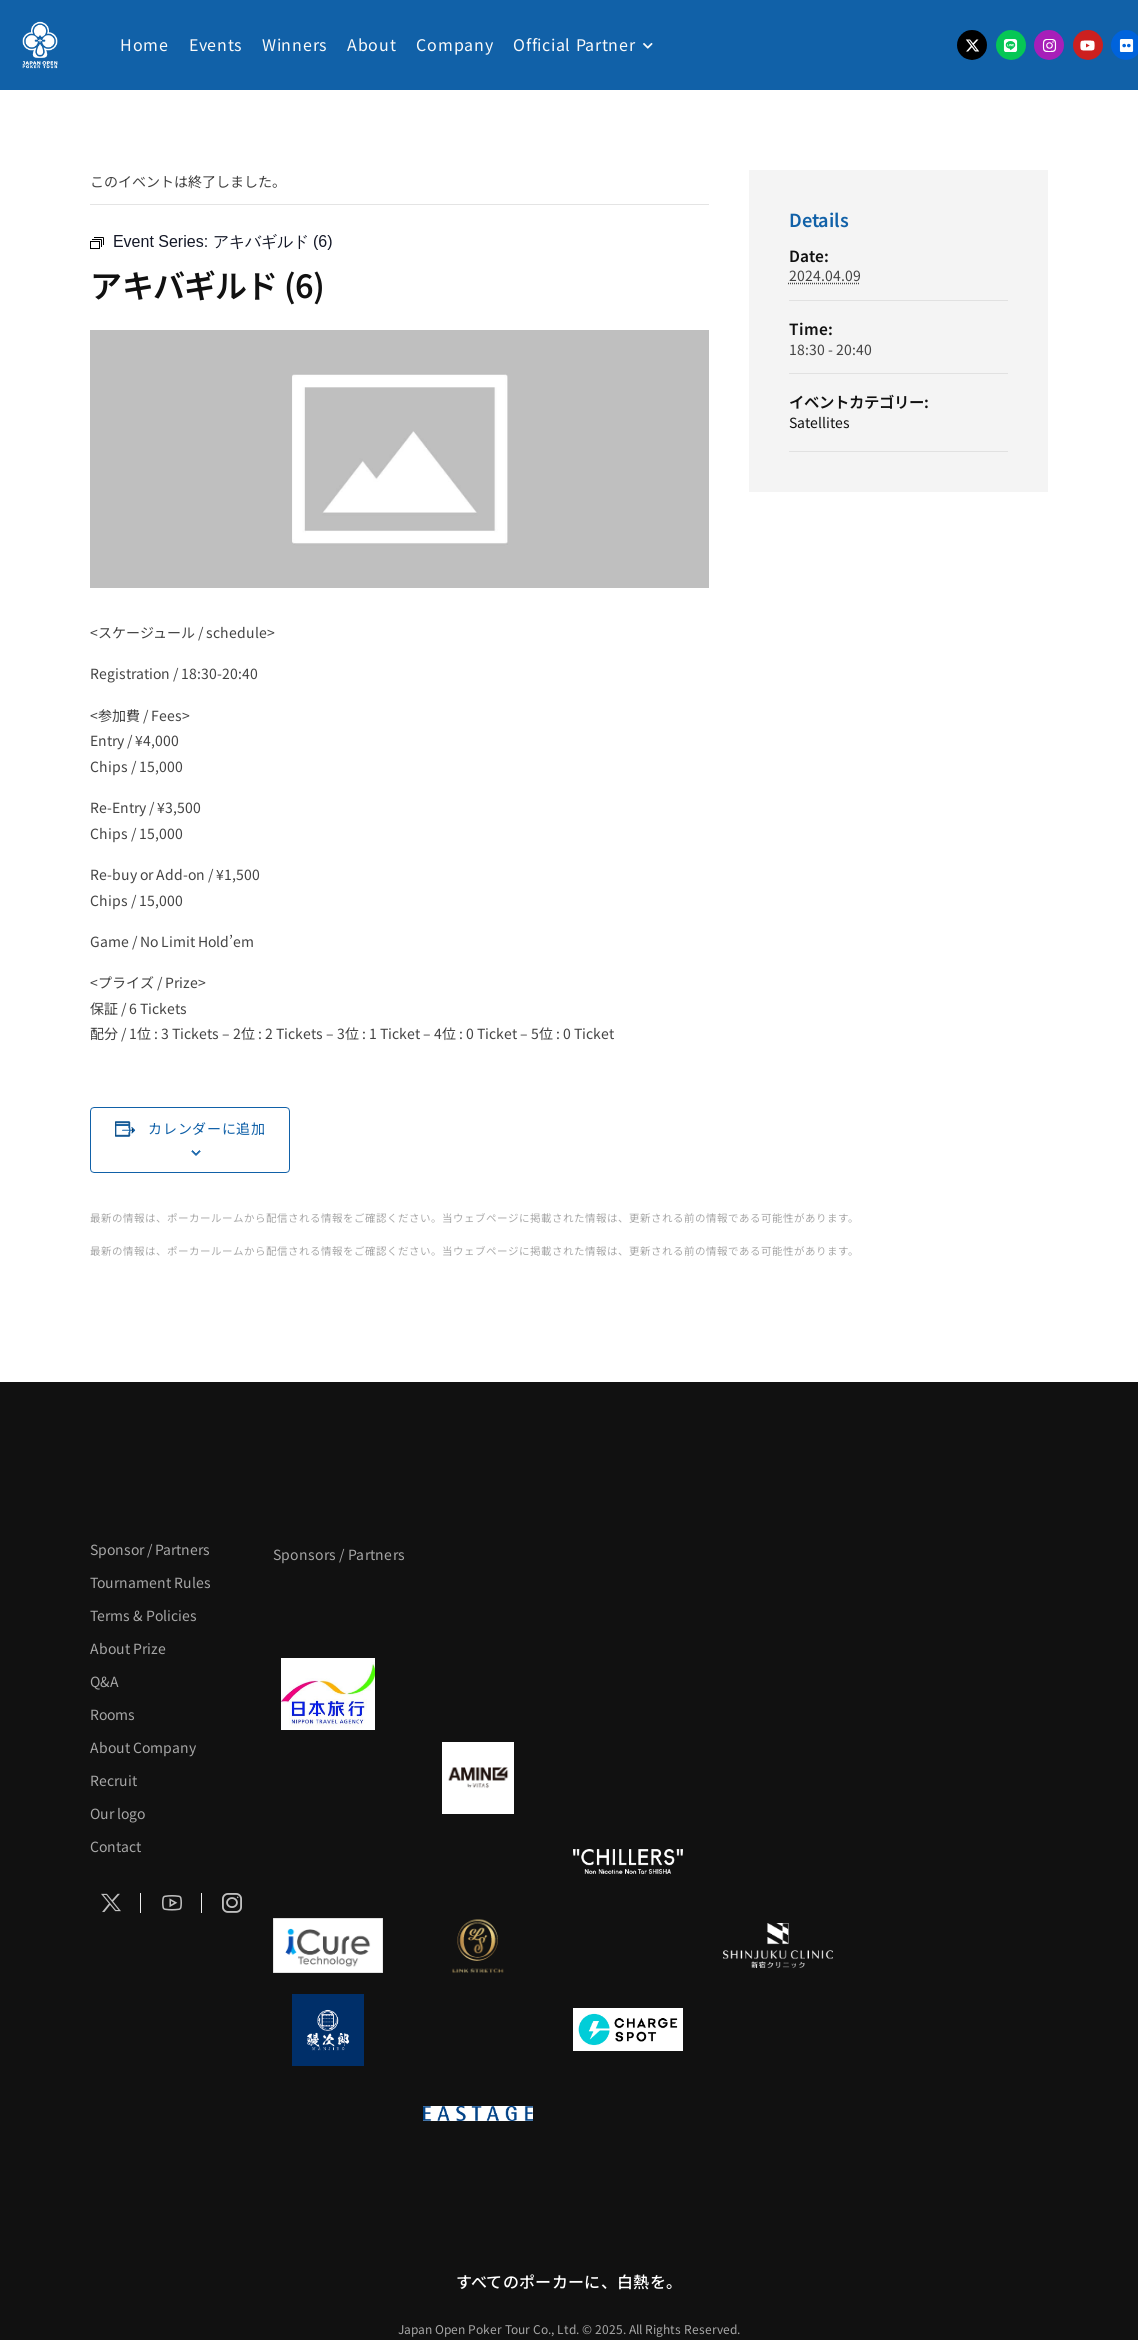 Image resolution: width=1138 pixels, height=2340 pixels. I want to click on [SMDC], so click(778, 2030).